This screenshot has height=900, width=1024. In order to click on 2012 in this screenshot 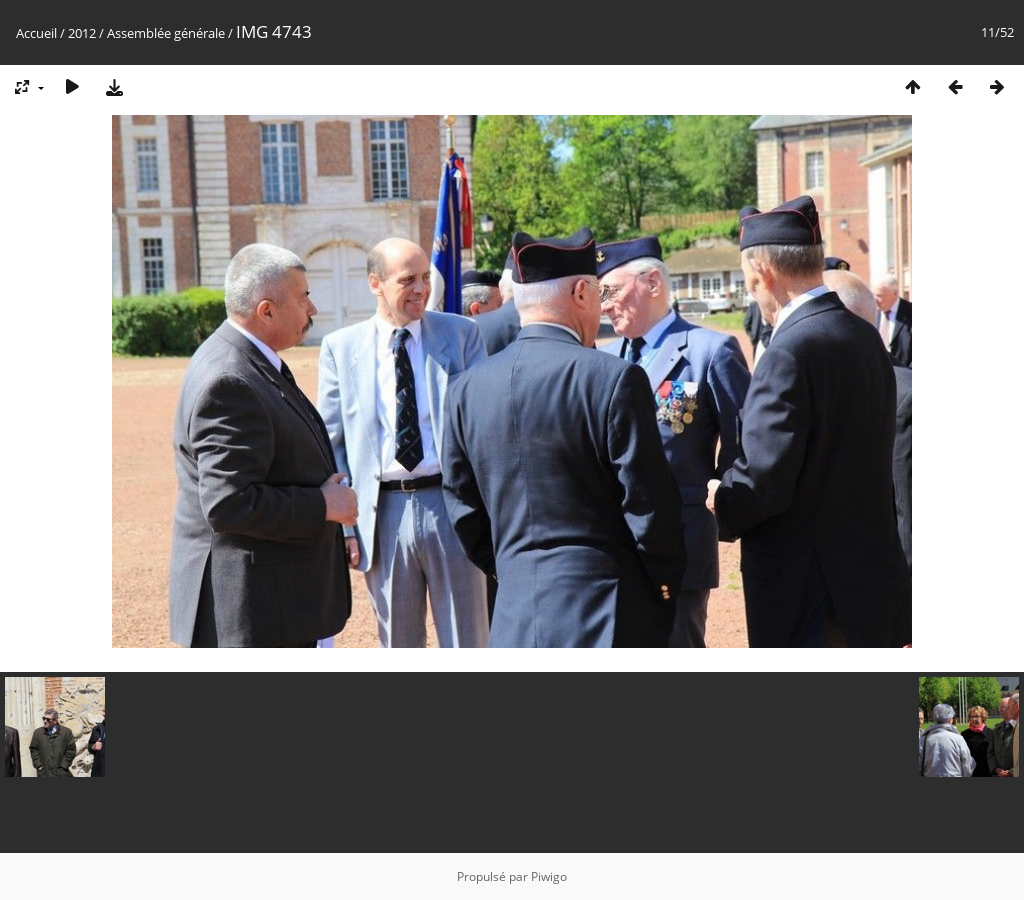, I will do `click(82, 33)`.